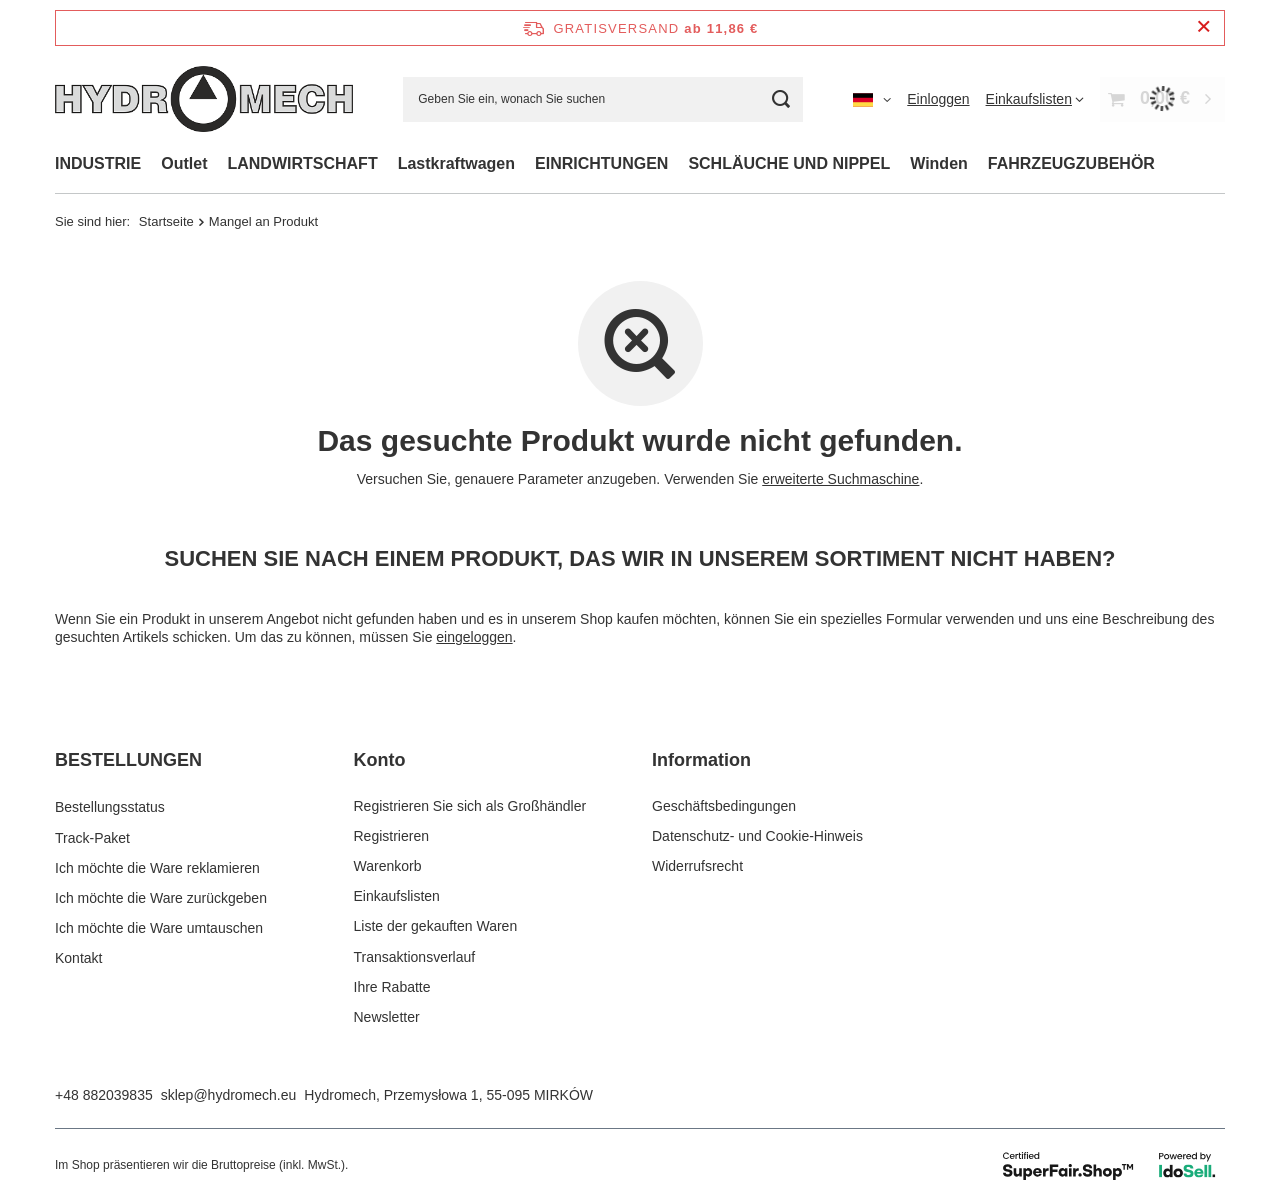  What do you see at coordinates (380, 760) in the screenshot?
I see `Konto [Kopfzeile der Fußzeile: Konto]` at bounding box center [380, 760].